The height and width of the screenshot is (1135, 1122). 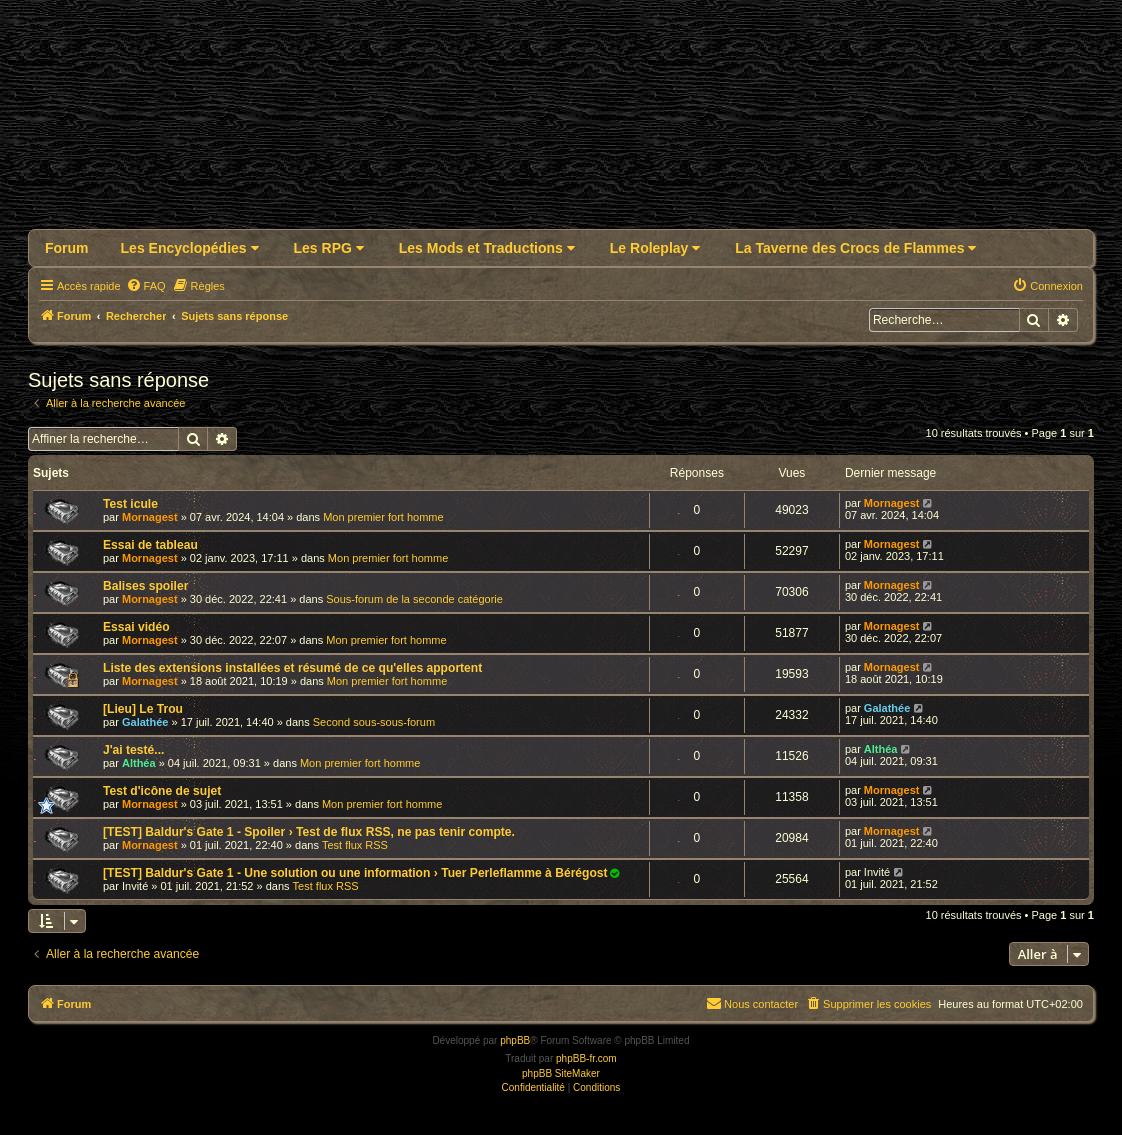 What do you see at coordinates (855, 248) in the screenshot?
I see `La Taverne des Crocs de Flammes` at bounding box center [855, 248].